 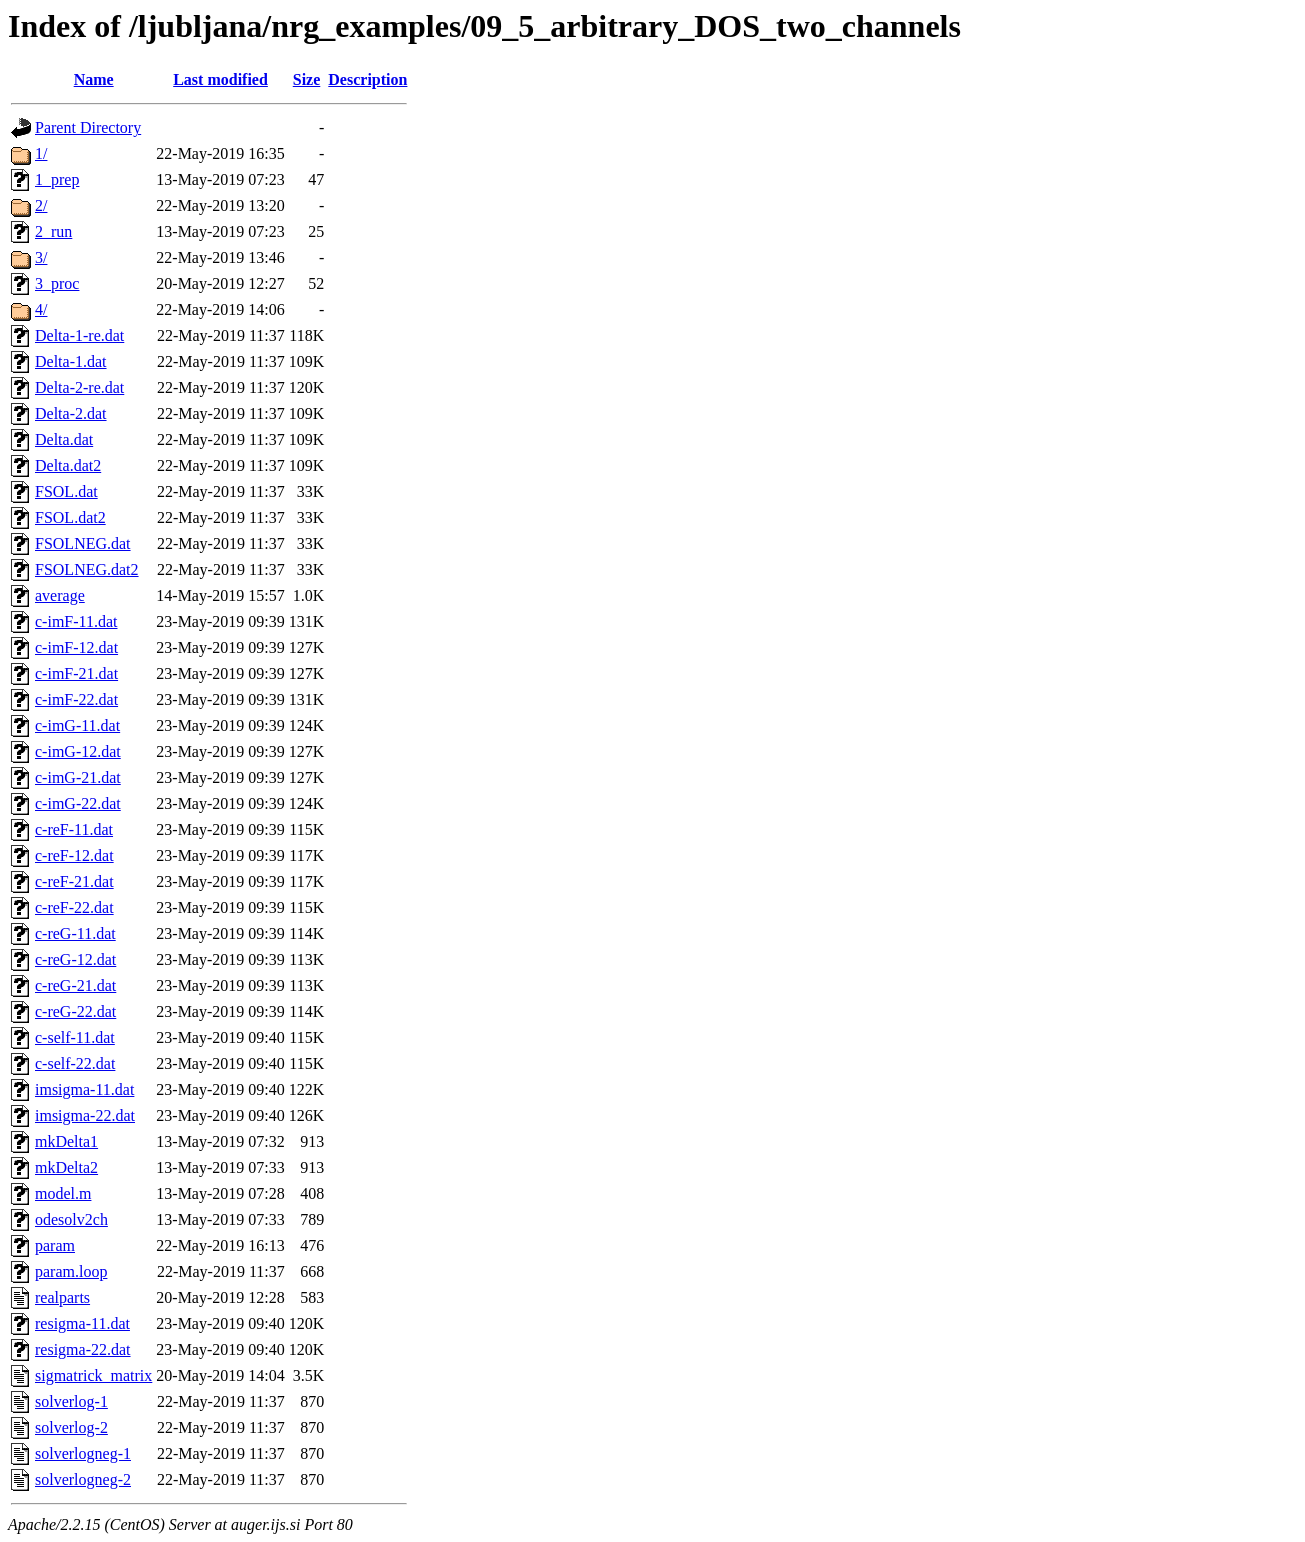 What do you see at coordinates (78, 751) in the screenshot?
I see `c-imG-12.dat` at bounding box center [78, 751].